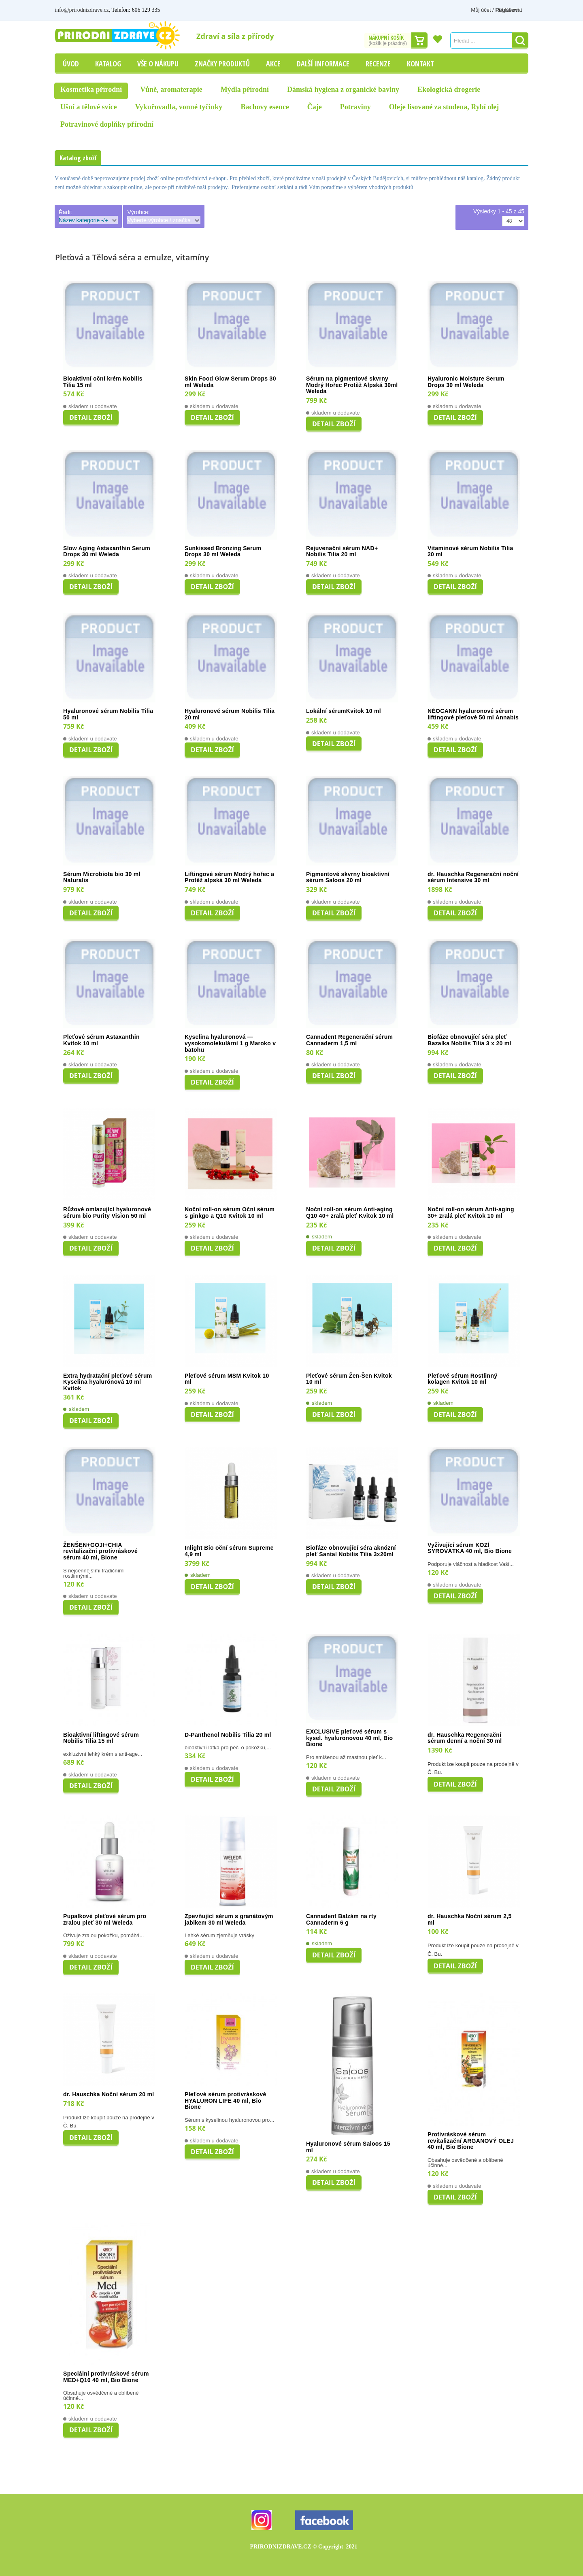  What do you see at coordinates (349, 1040) in the screenshot?
I see `Cannadent Regenerační sérum Cannaderm 1,5 ml` at bounding box center [349, 1040].